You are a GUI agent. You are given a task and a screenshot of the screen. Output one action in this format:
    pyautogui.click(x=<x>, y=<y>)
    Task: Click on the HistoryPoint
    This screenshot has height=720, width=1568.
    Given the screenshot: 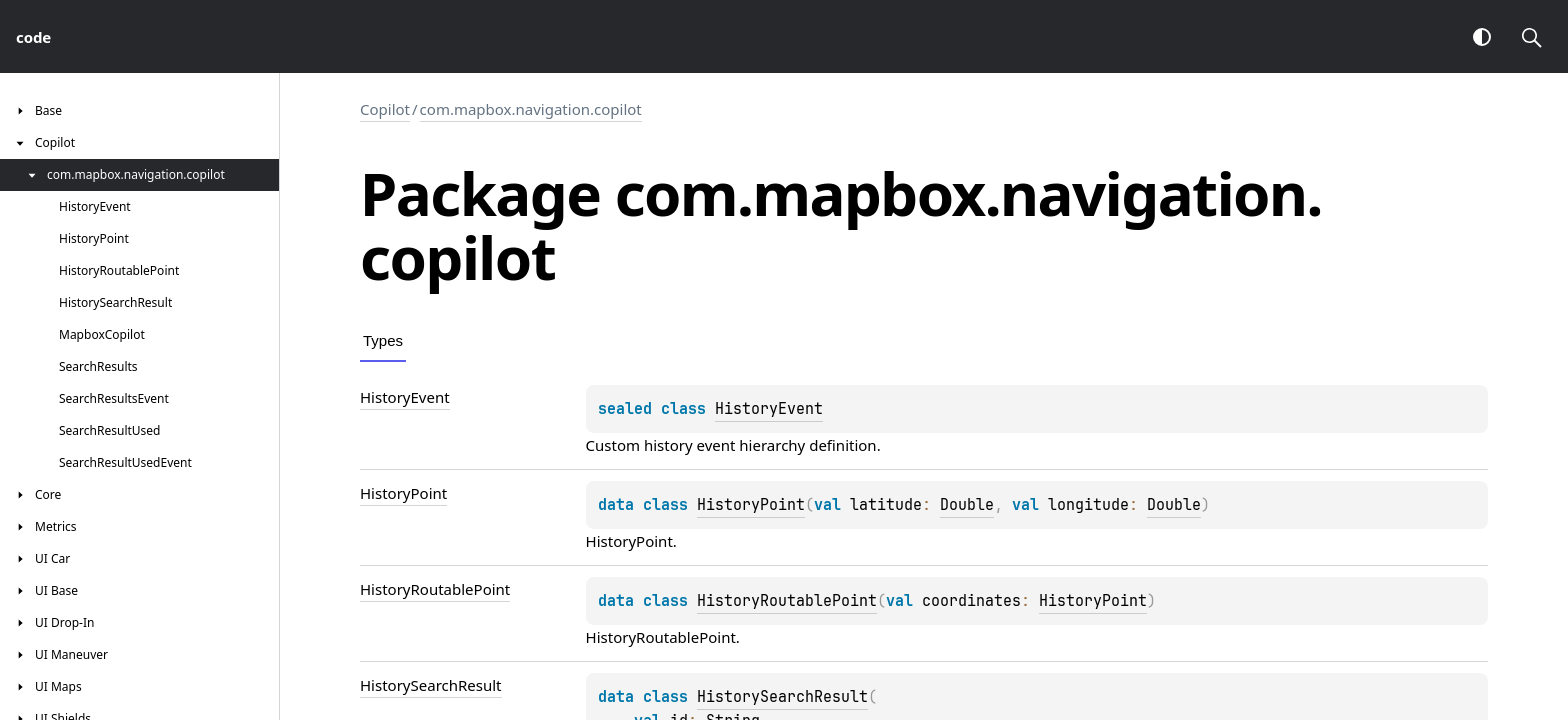 What is the action you would take?
    pyautogui.click(x=751, y=505)
    